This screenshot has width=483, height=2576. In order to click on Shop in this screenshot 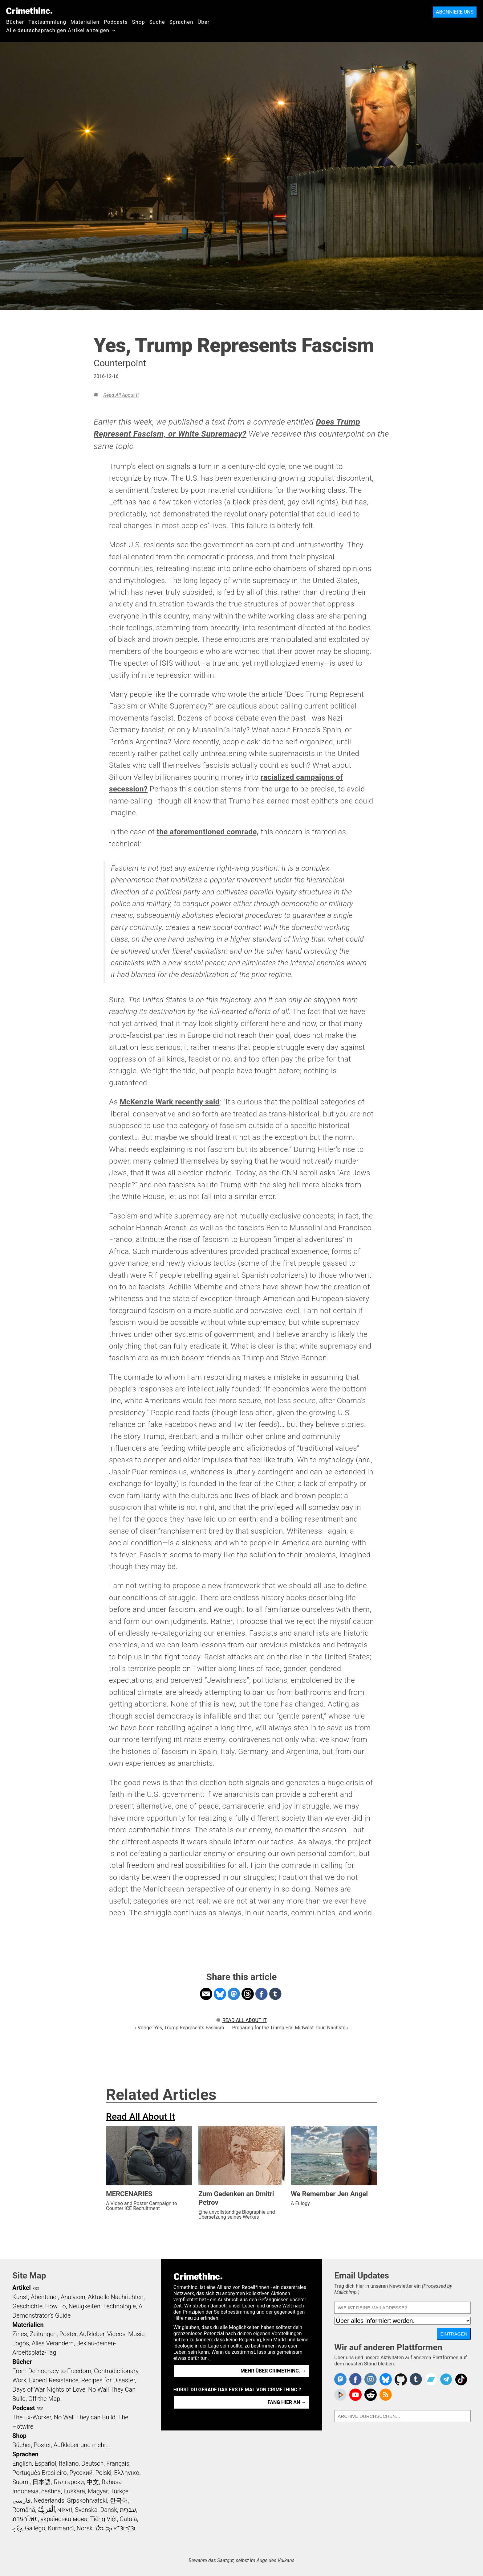, I will do `click(138, 22)`.